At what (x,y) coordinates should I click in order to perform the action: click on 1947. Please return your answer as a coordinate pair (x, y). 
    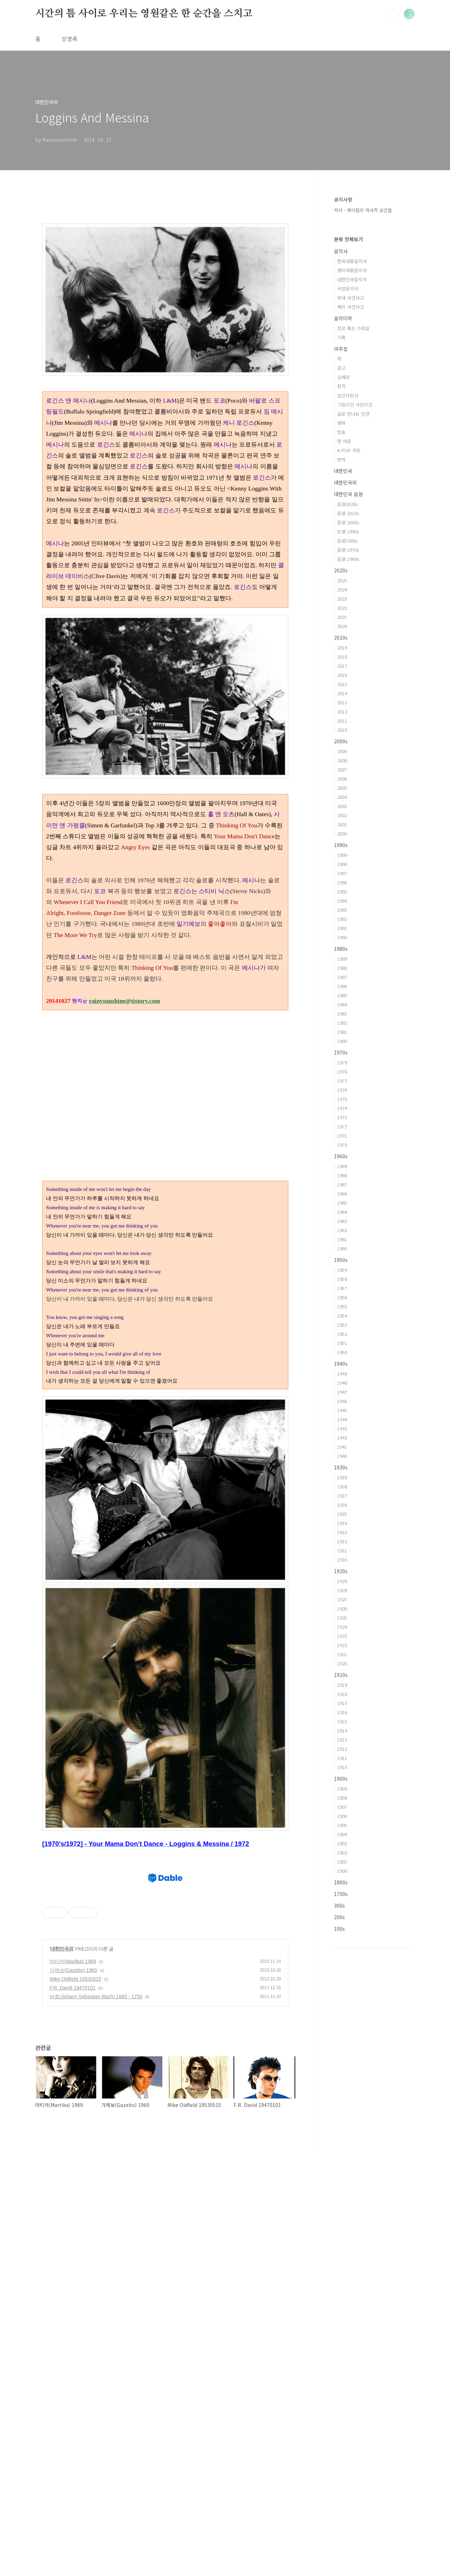
    Looking at the image, I should click on (342, 1392).